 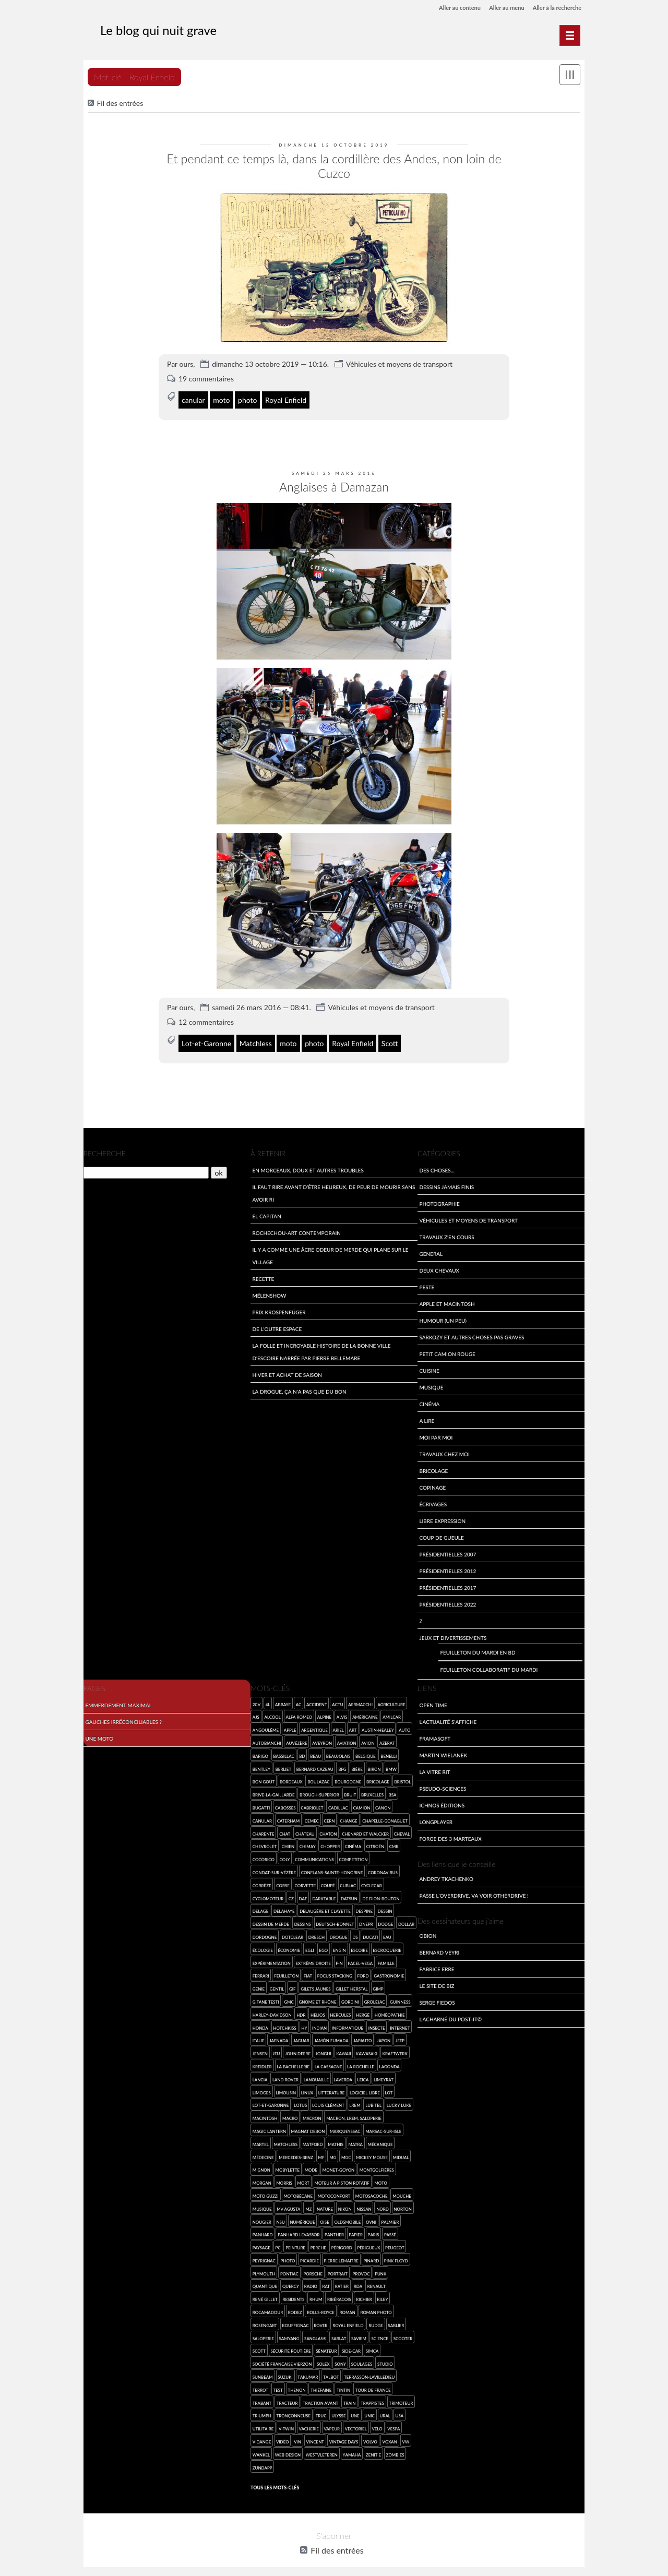 I want to click on Triumph, so click(x=262, y=2399).